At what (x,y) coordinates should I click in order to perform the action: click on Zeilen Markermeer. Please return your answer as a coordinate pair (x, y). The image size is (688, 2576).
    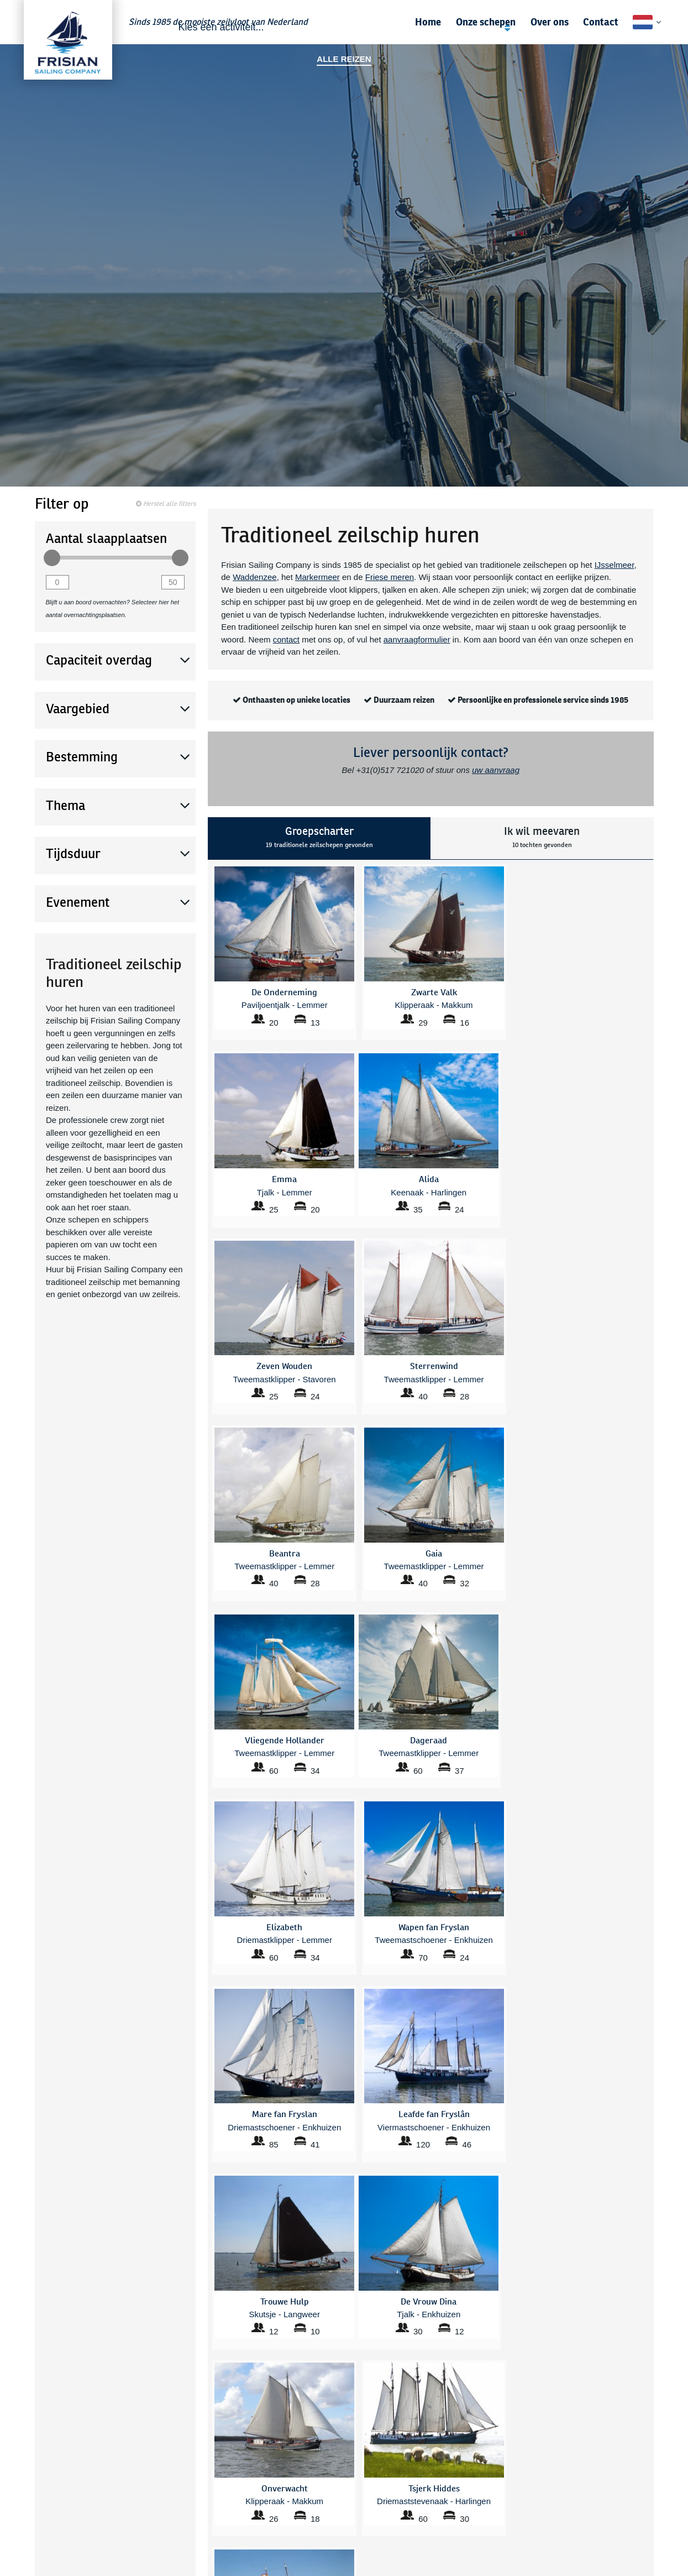
    Looking at the image, I should click on (332, 2405).